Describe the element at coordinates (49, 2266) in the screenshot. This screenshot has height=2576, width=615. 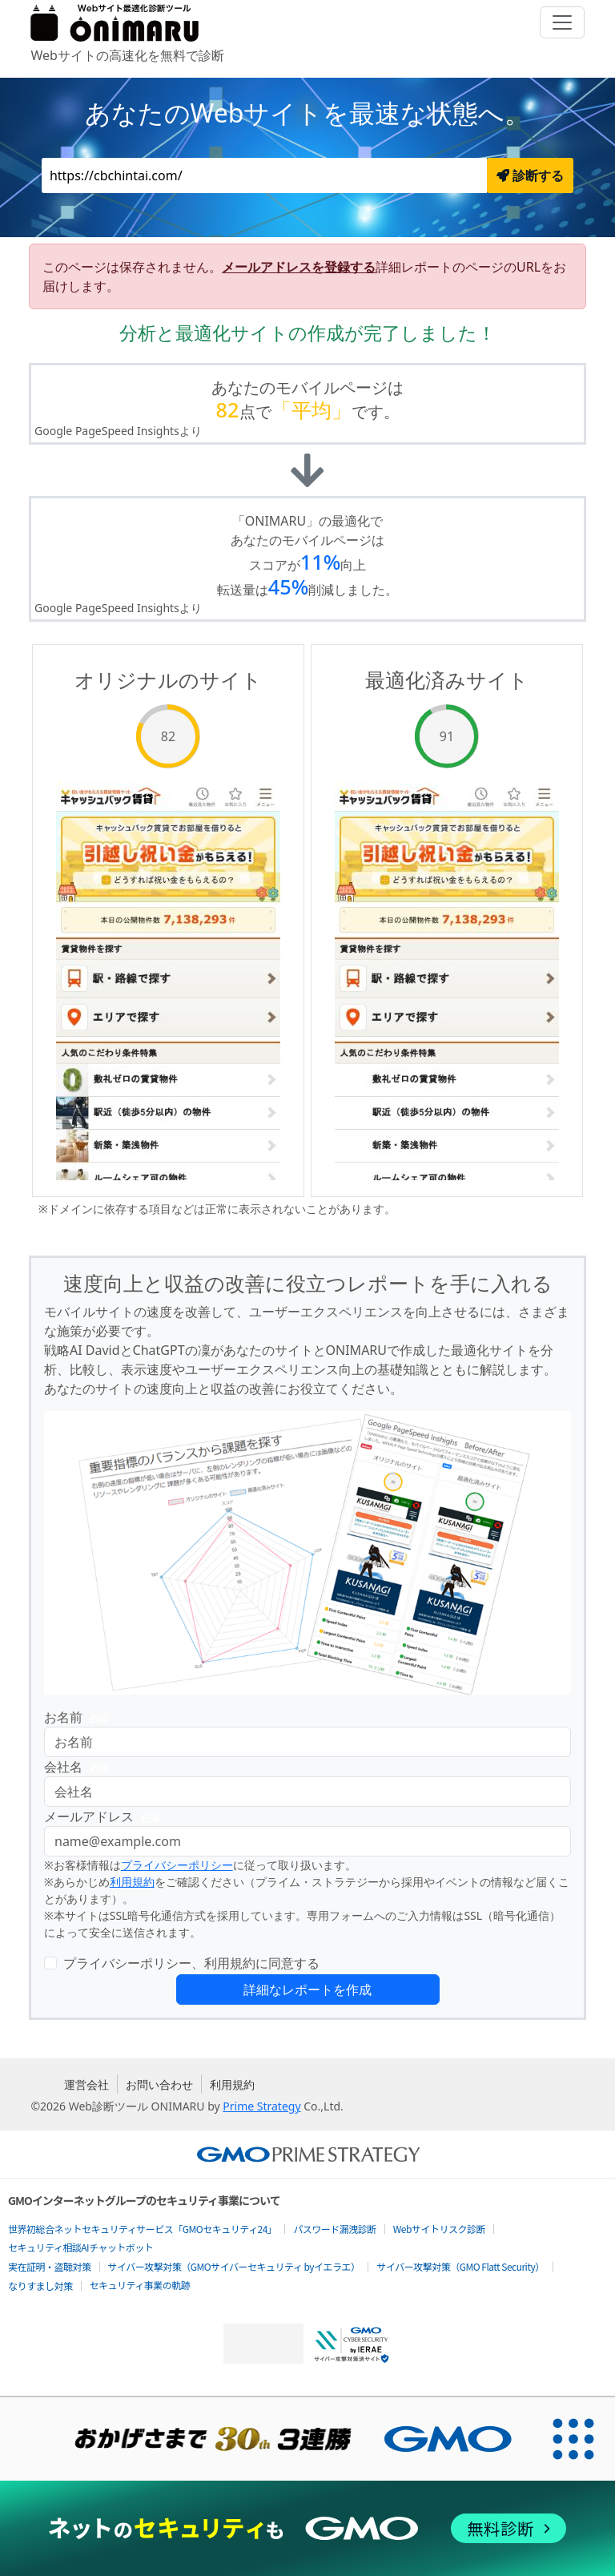
I see `実在証明・盗聴対策` at that location.